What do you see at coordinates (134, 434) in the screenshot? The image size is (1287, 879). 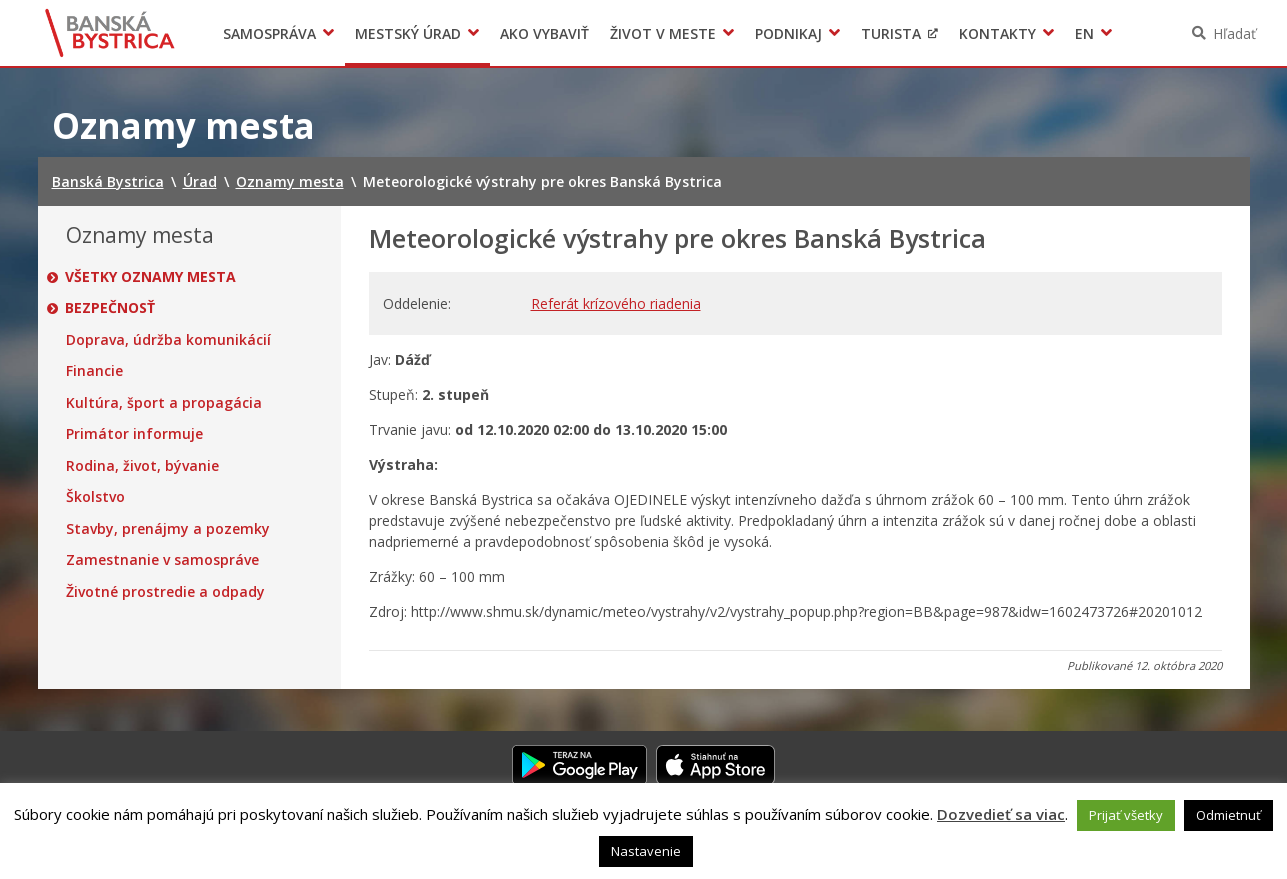 I see `Primátor informuje` at bounding box center [134, 434].